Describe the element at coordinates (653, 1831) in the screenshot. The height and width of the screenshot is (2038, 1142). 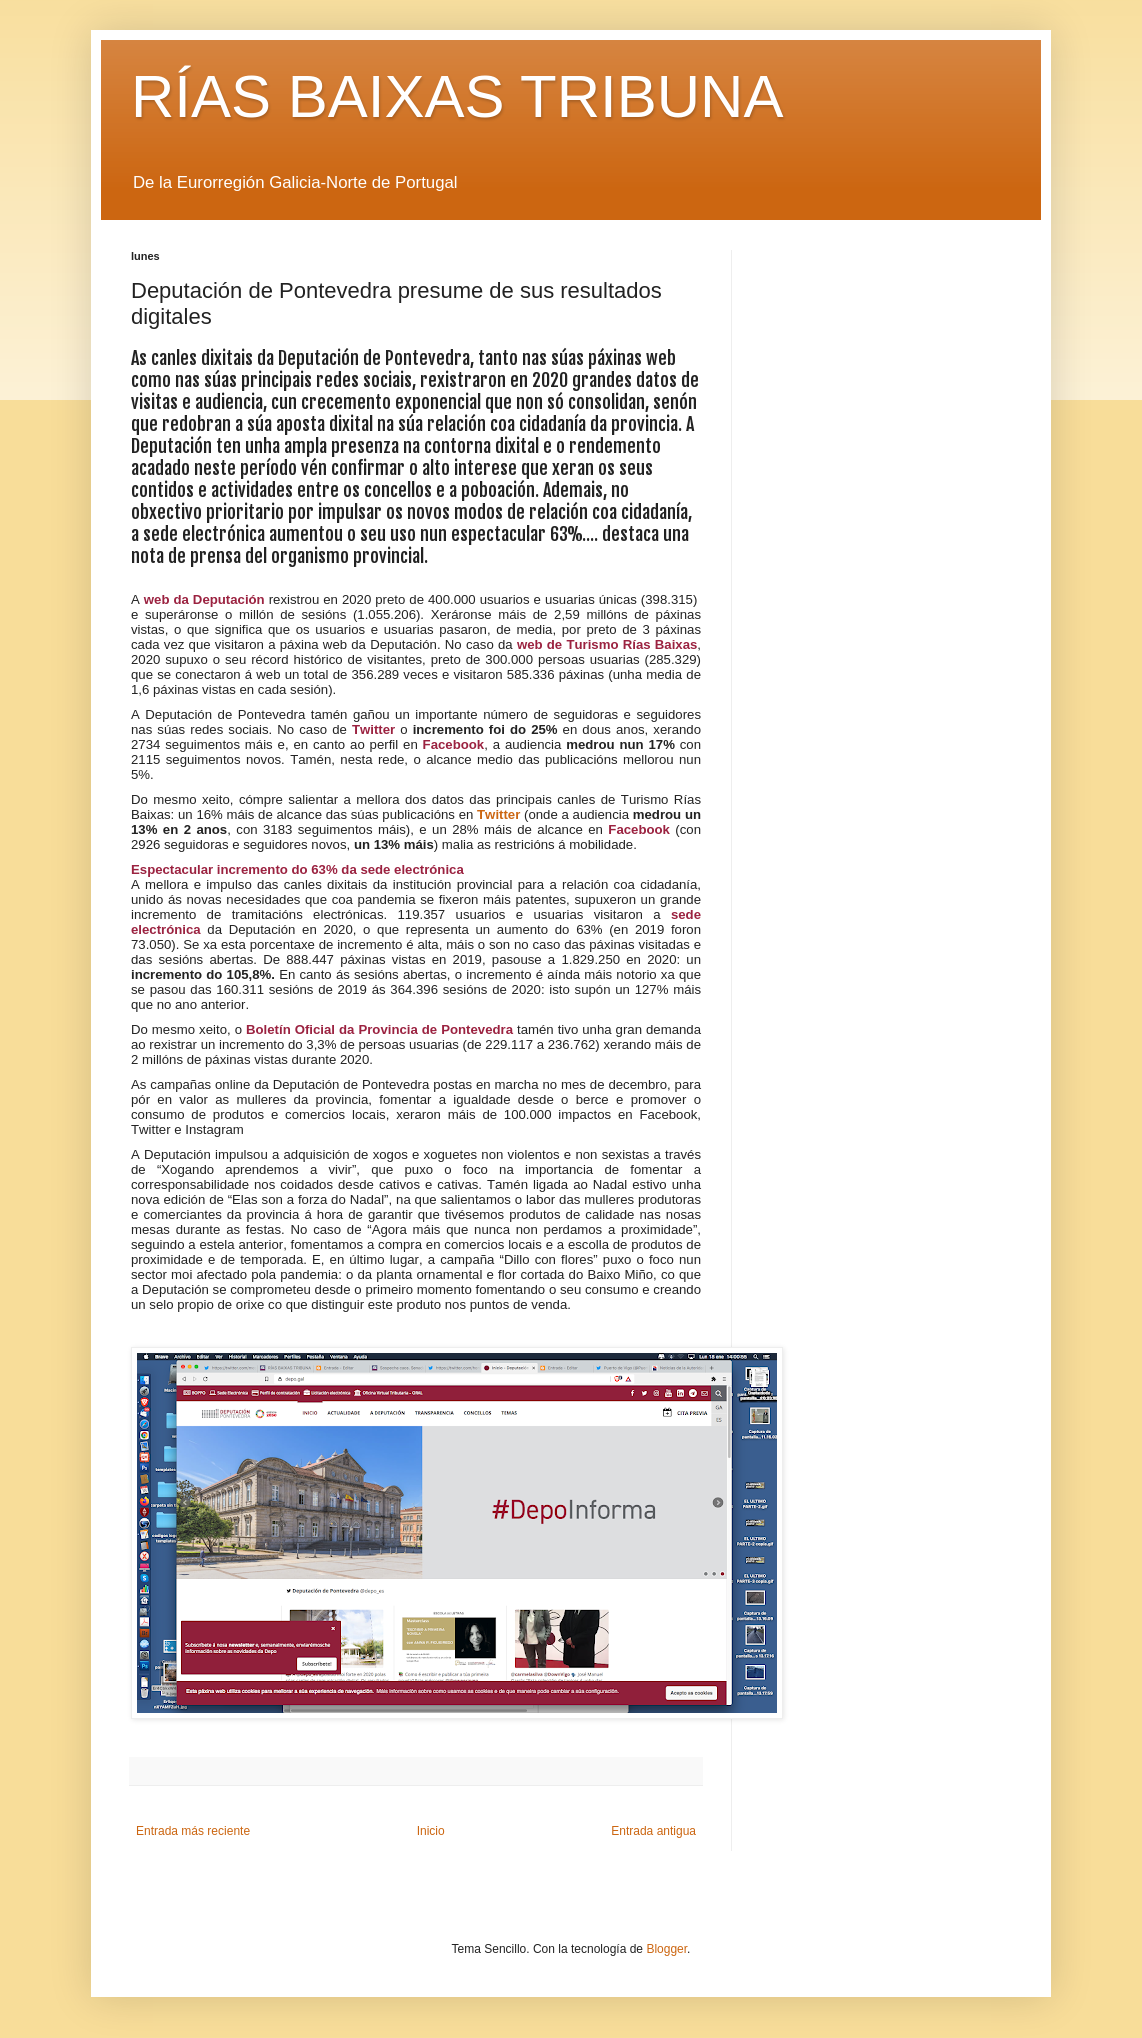
I see `Entrada antigua` at that location.